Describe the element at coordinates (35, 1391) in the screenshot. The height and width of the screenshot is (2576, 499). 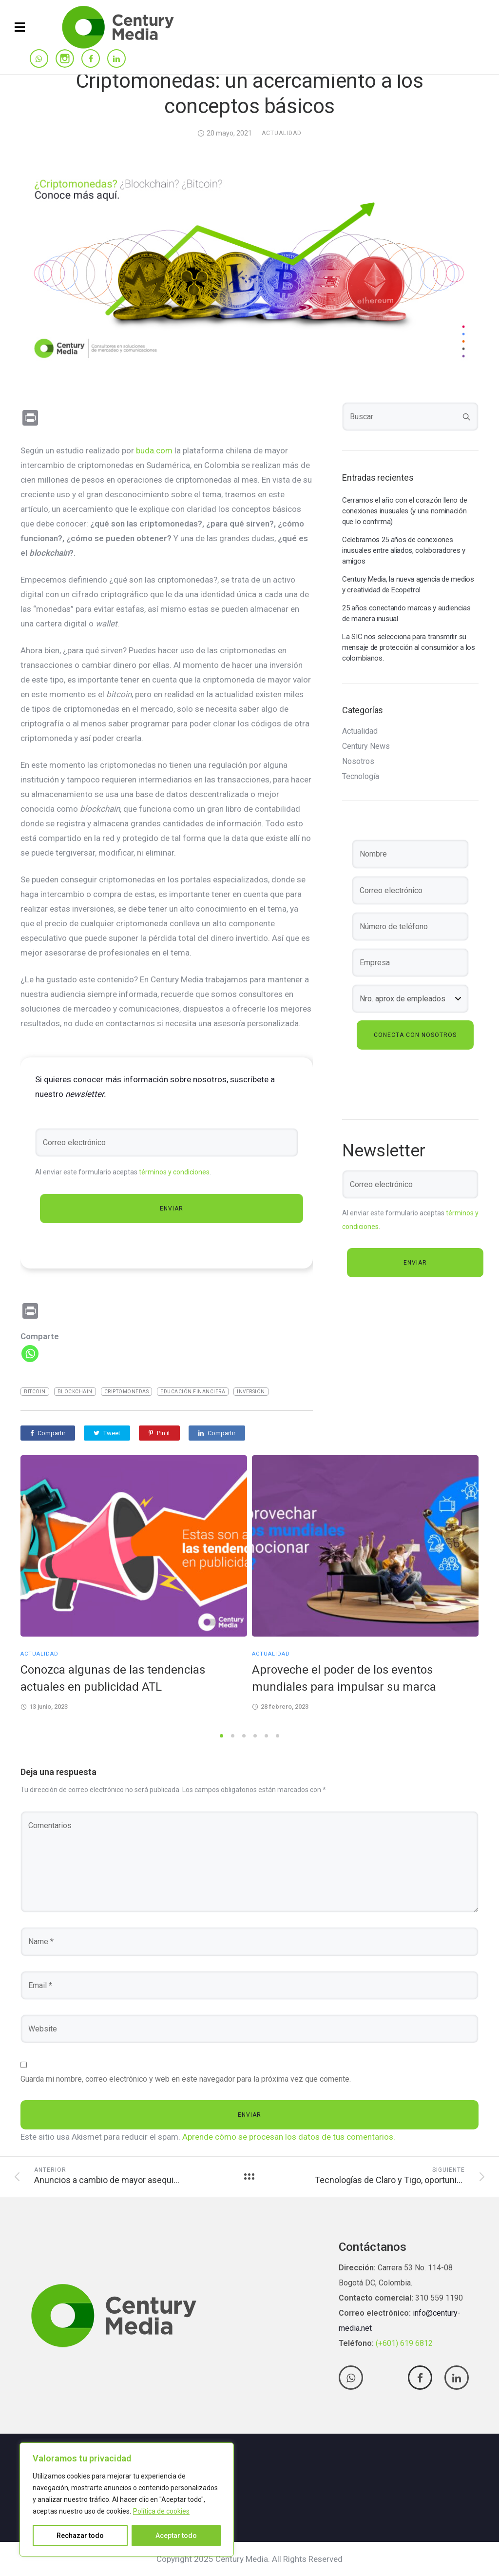
I see `Bitcoin` at that location.